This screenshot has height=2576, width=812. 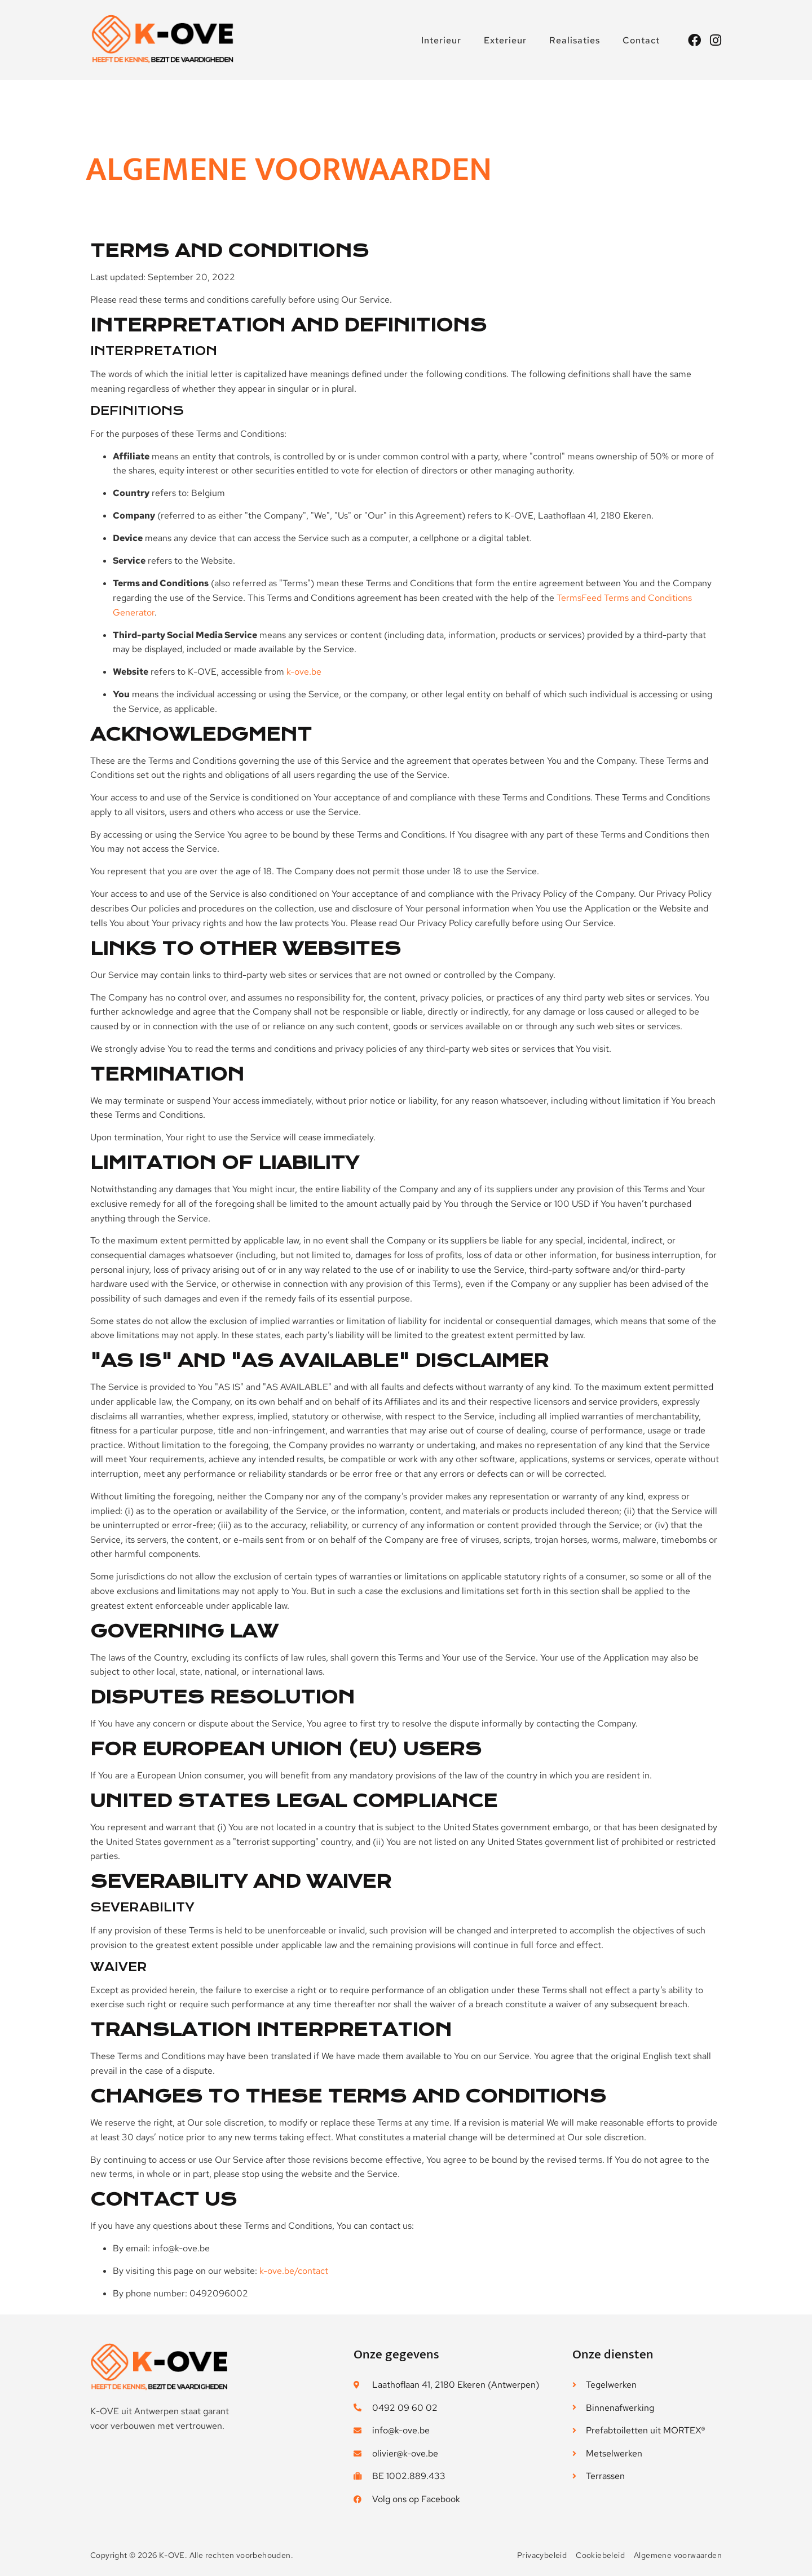 I want to click on k-ove.be, so click(x=303, y=672).